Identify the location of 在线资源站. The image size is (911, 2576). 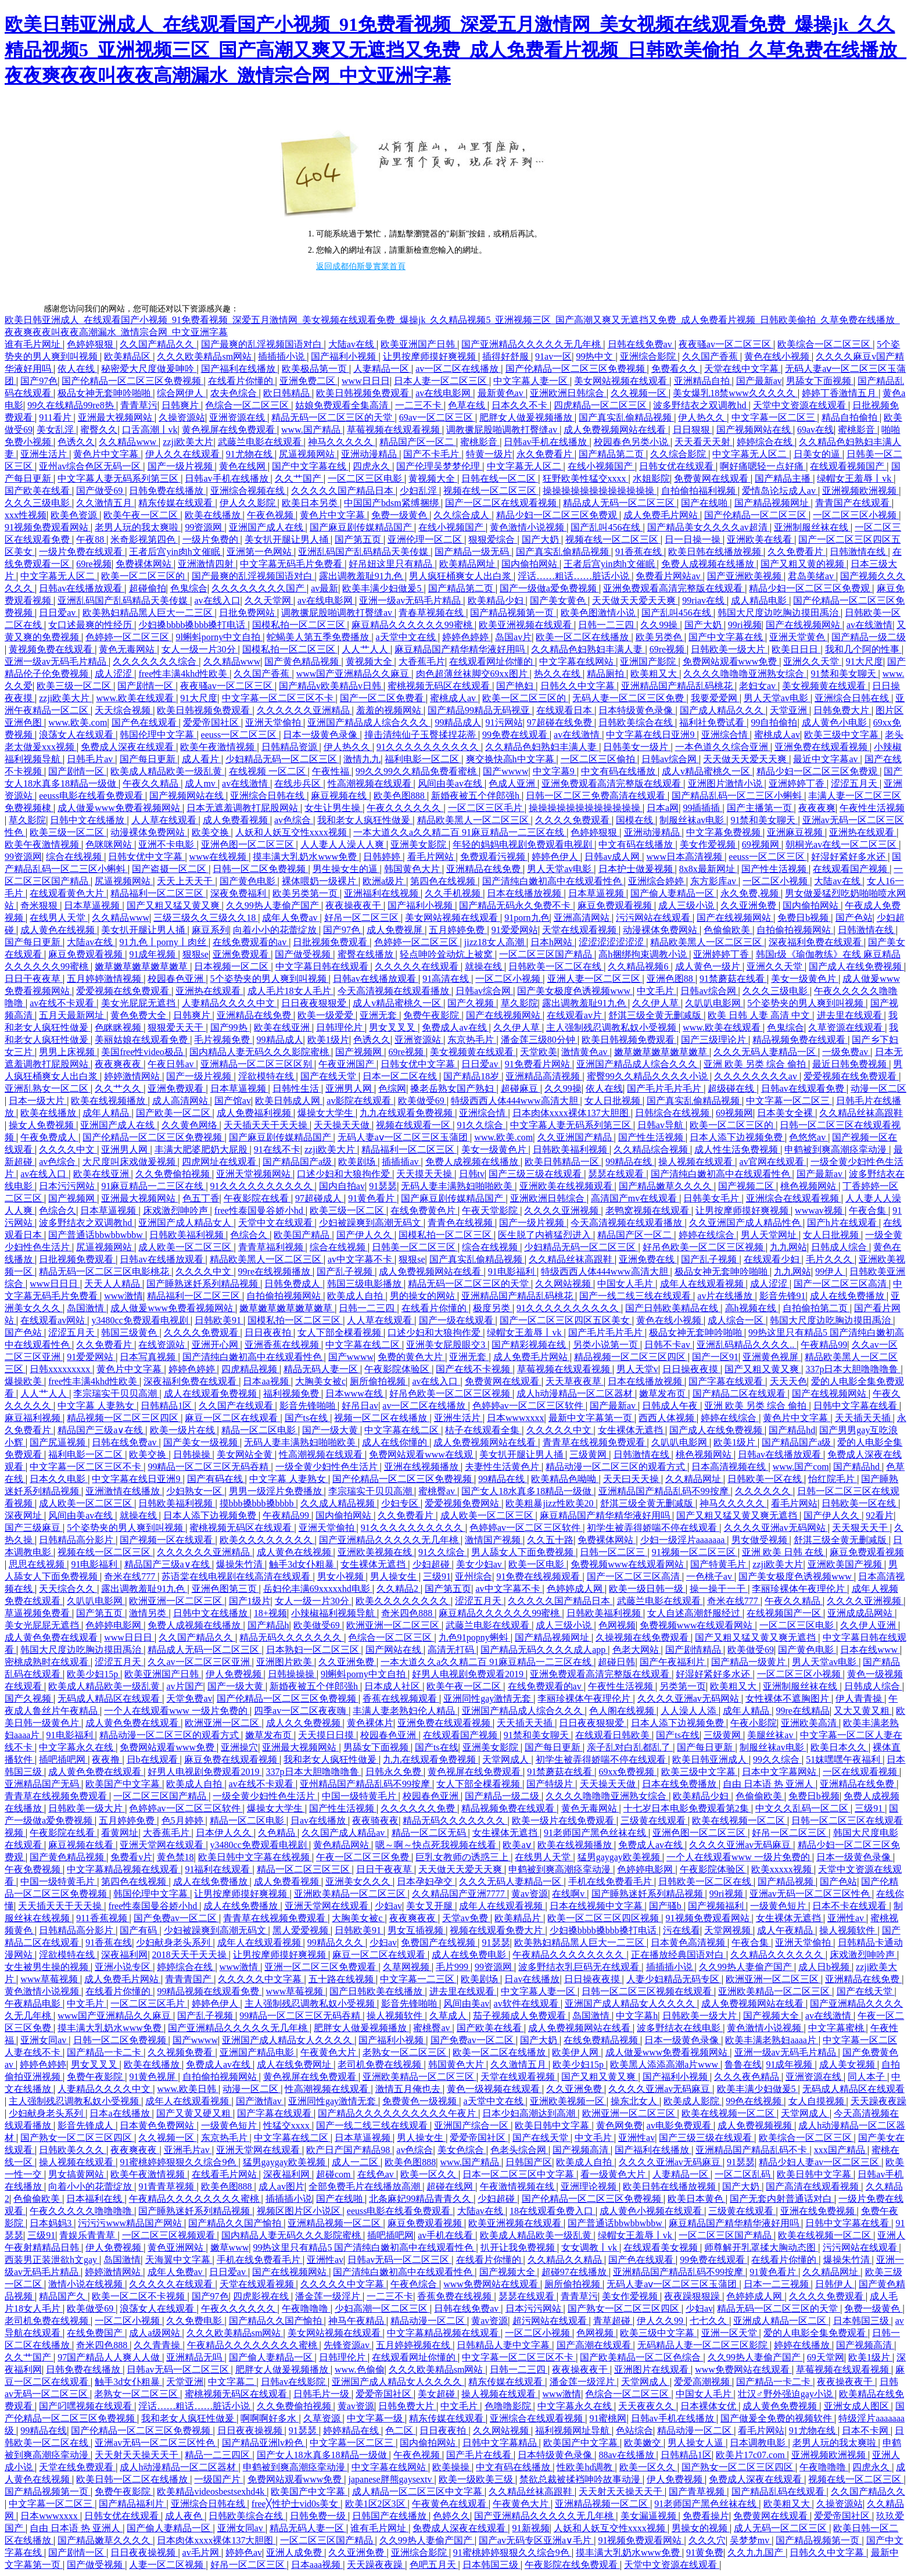
(162, 1345).